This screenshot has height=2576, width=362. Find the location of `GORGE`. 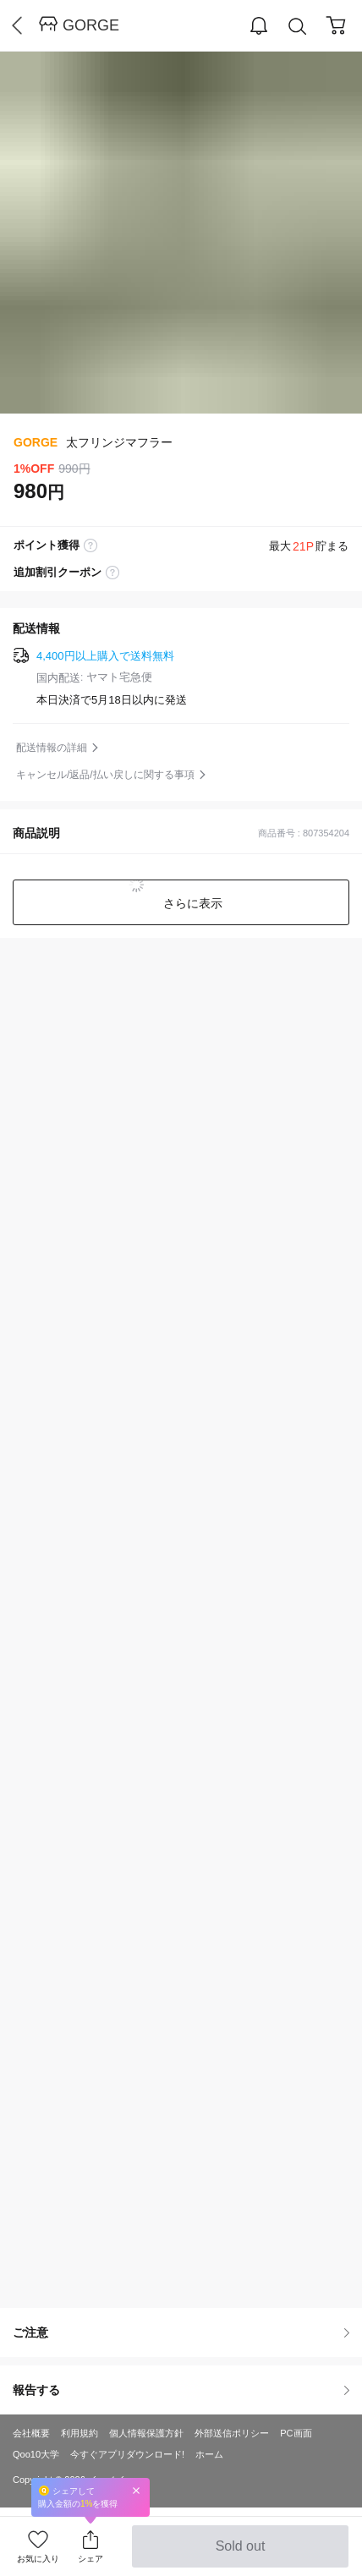

GORGE is located at coordinates (91, 25).